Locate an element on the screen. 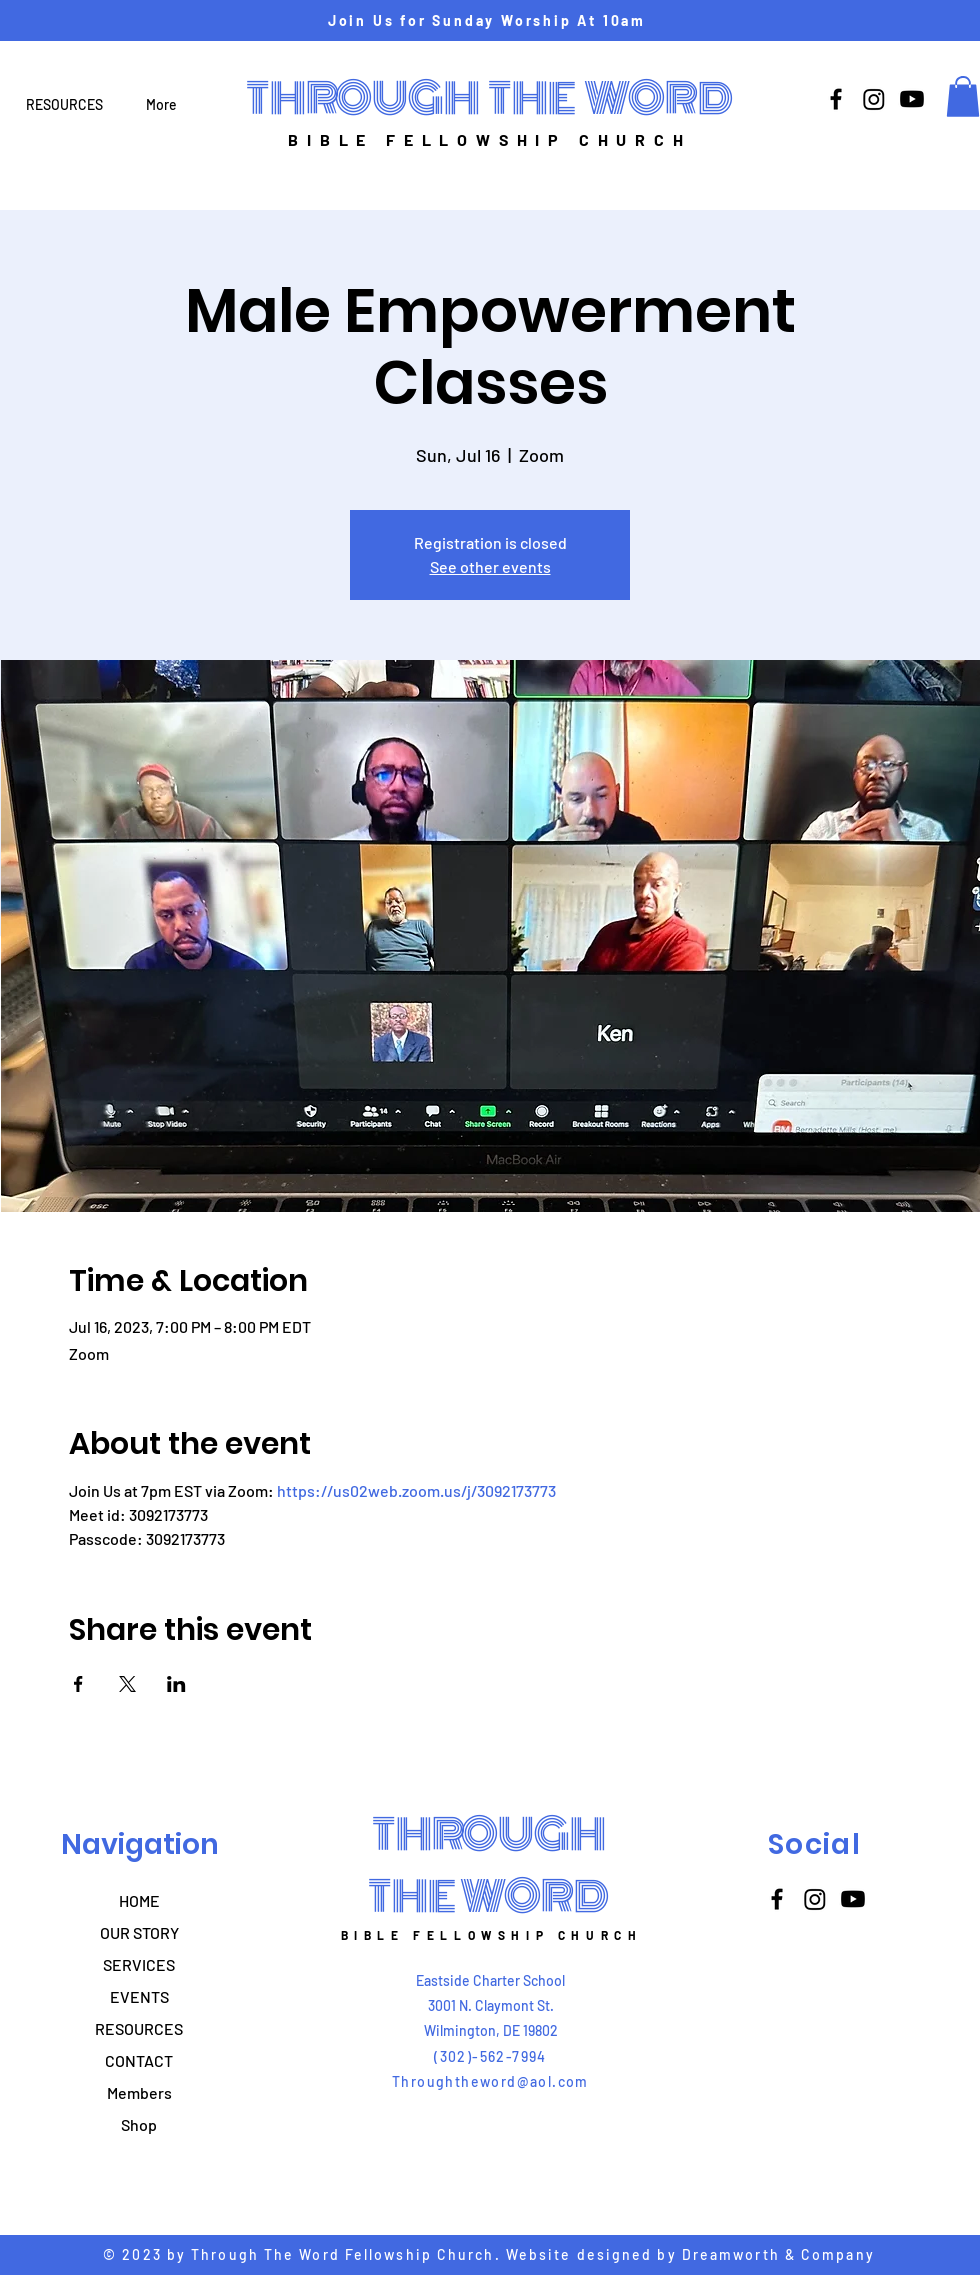 The width and height of the screenshot is (980, 2275). SERVICES is located at coordinates (139, 1964).